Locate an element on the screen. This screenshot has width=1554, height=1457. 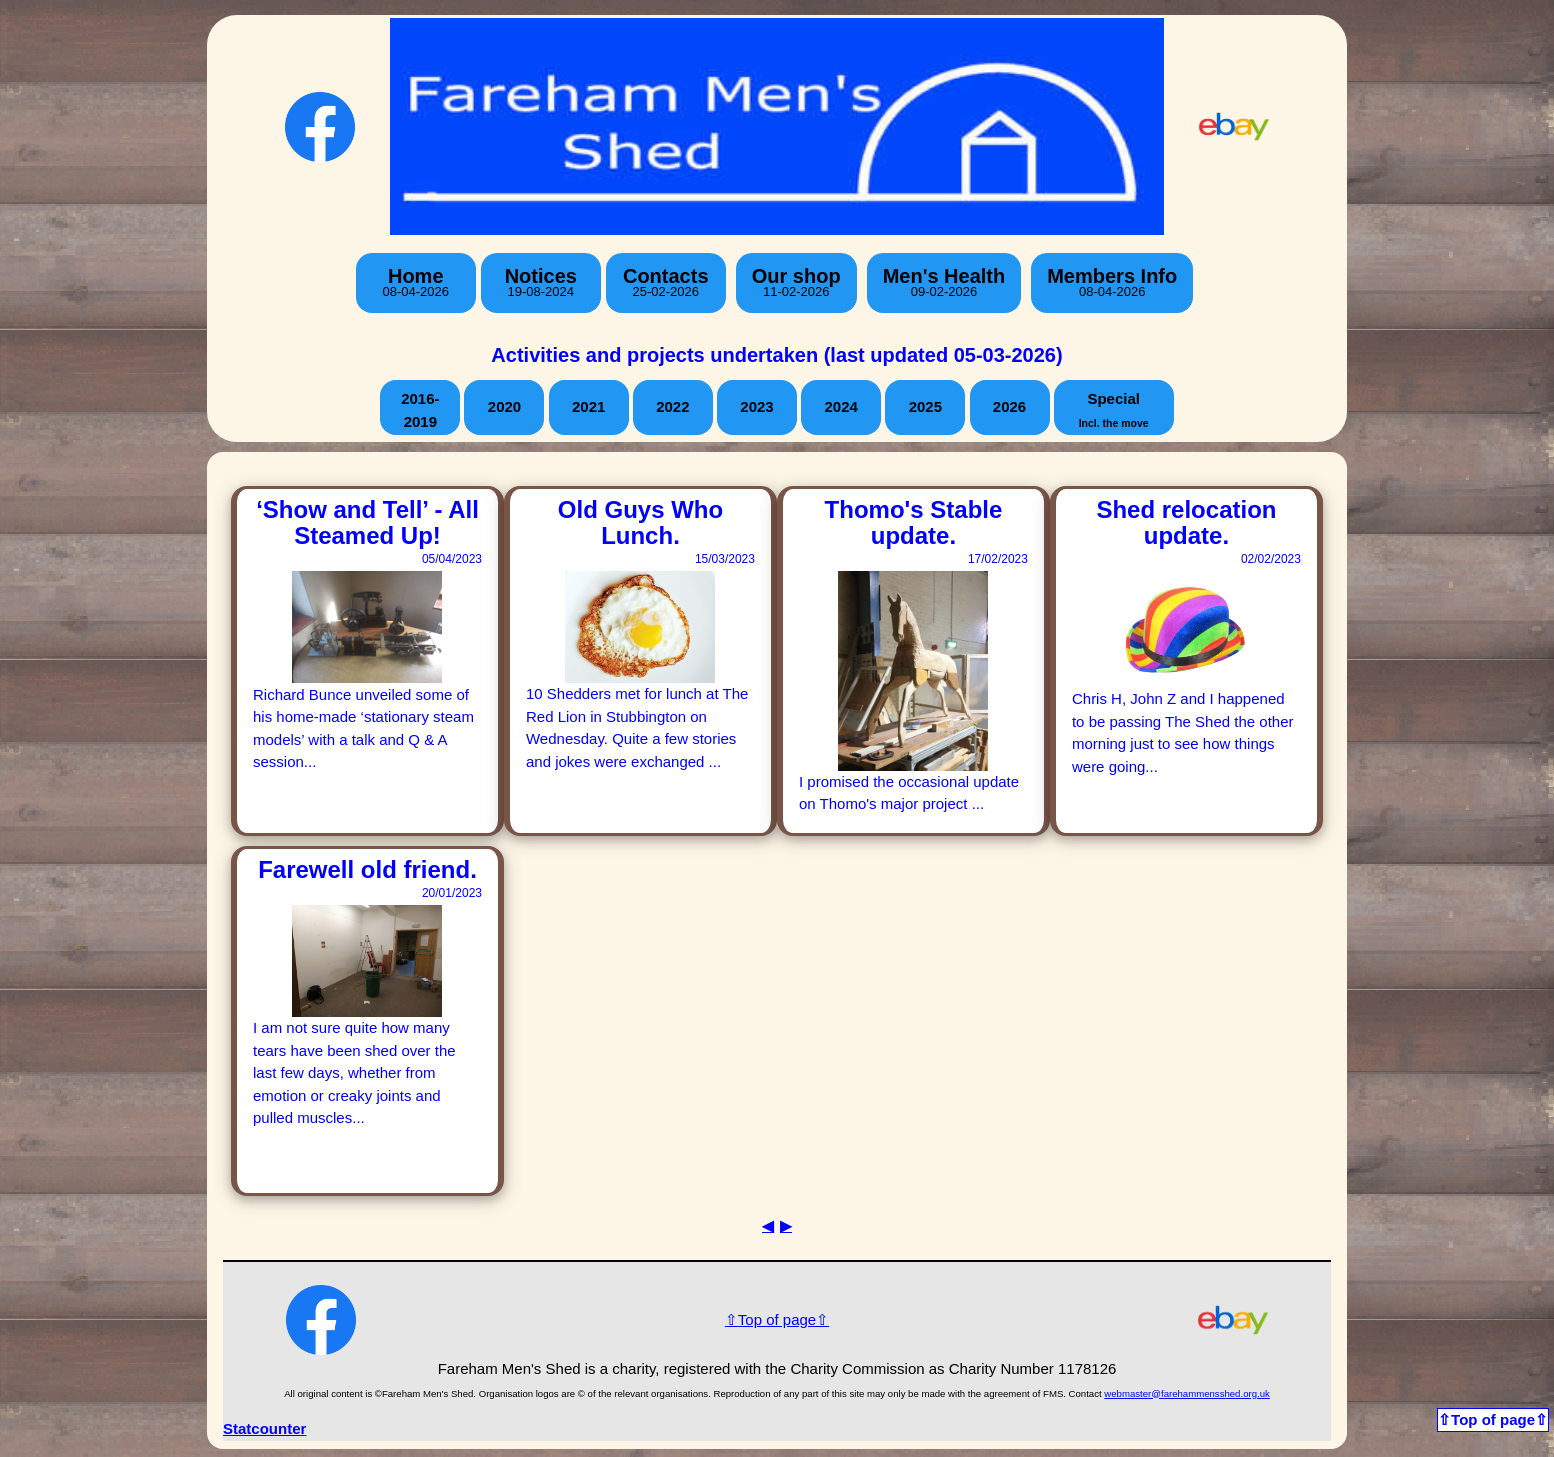
⇧Top of page⇧ is located at coordinates (777, 1319).